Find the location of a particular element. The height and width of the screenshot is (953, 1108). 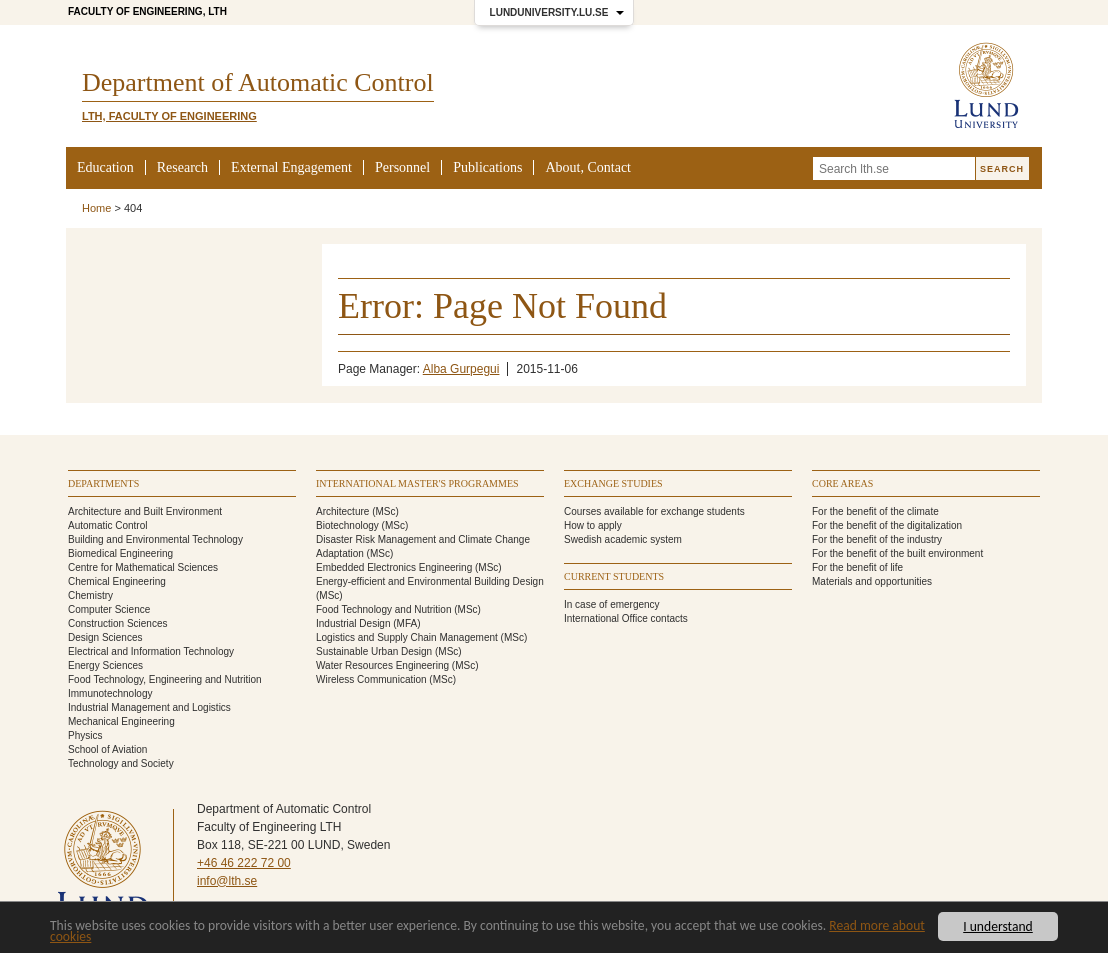

Departments is located at coordinates (103, 483).